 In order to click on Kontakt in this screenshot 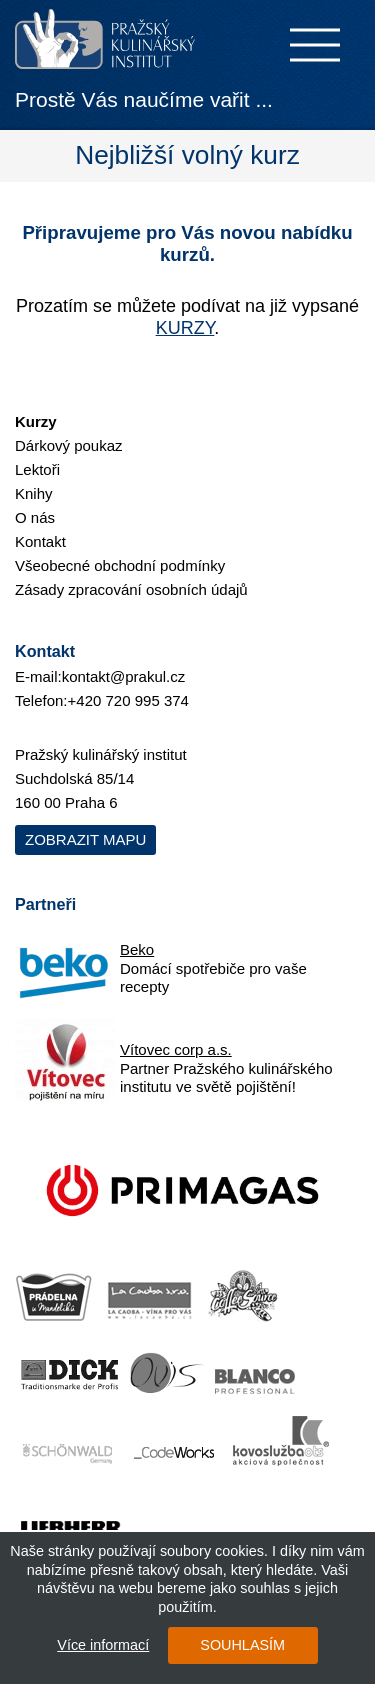, I will do `click(40, 541)`.